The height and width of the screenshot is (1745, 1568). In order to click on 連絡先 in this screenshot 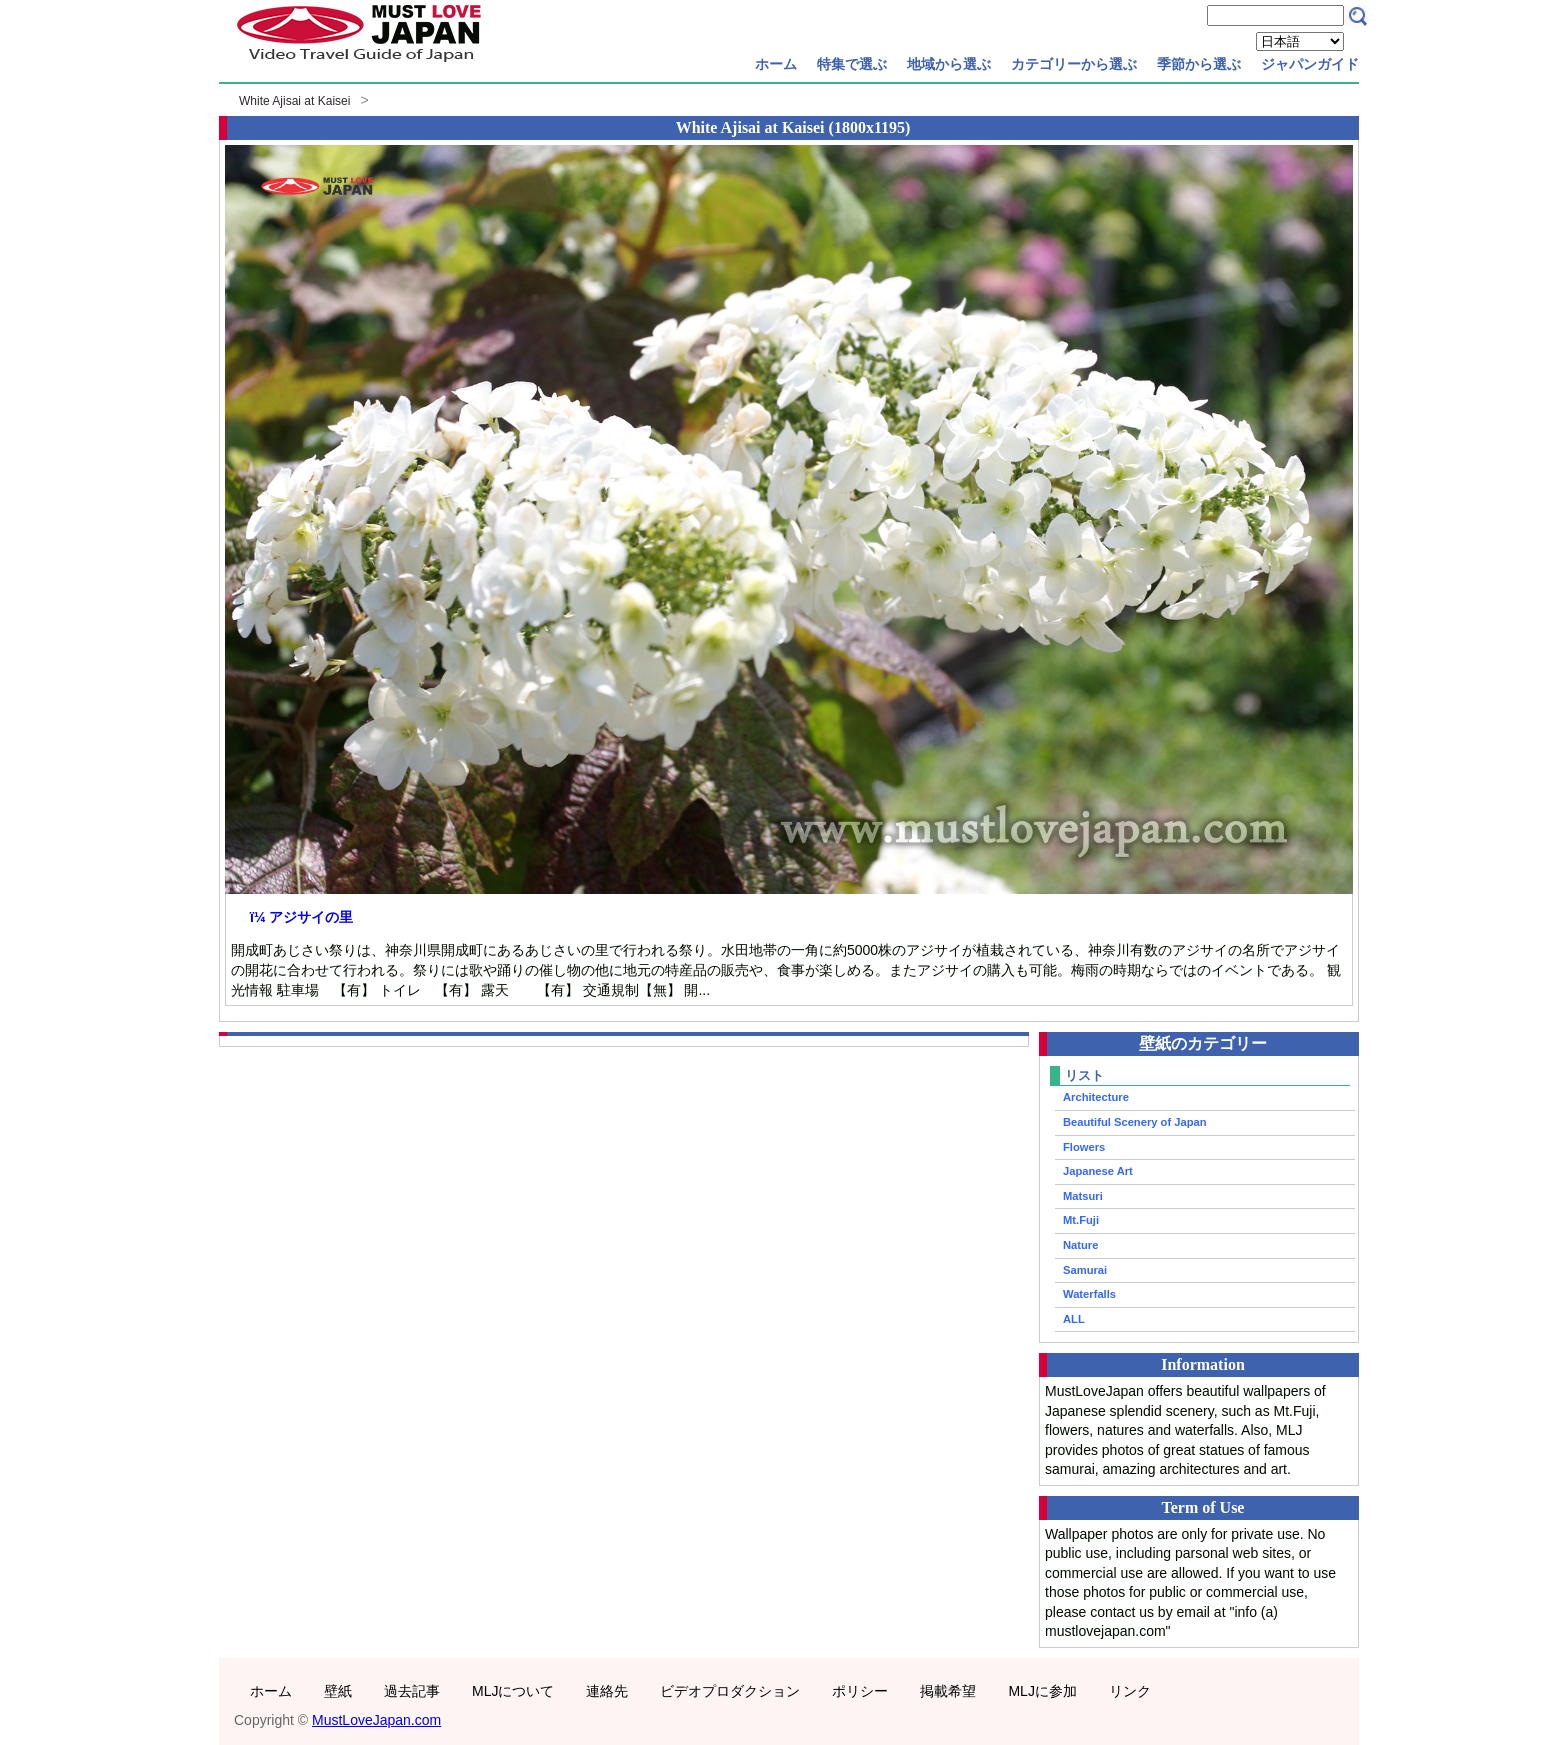, I will do `click(607, 1691)`.